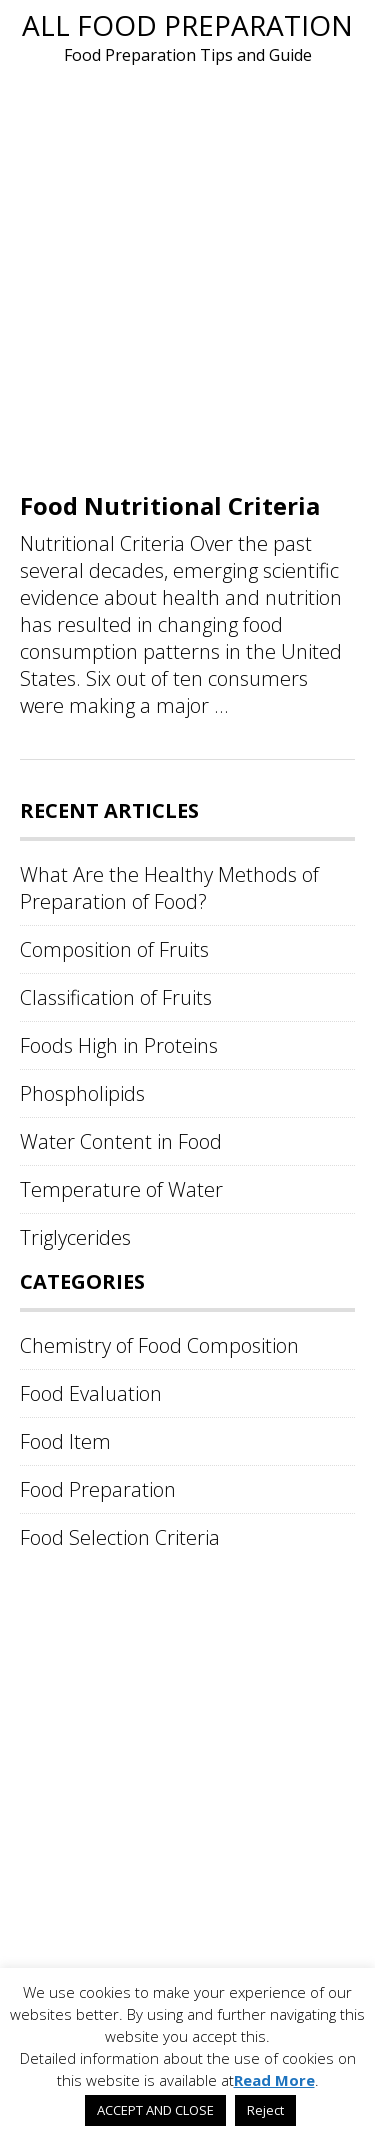 Image resolution: width=375 pixels, height=2138 pixels. I want to click on Classification of Fruits, so click(116, 997).